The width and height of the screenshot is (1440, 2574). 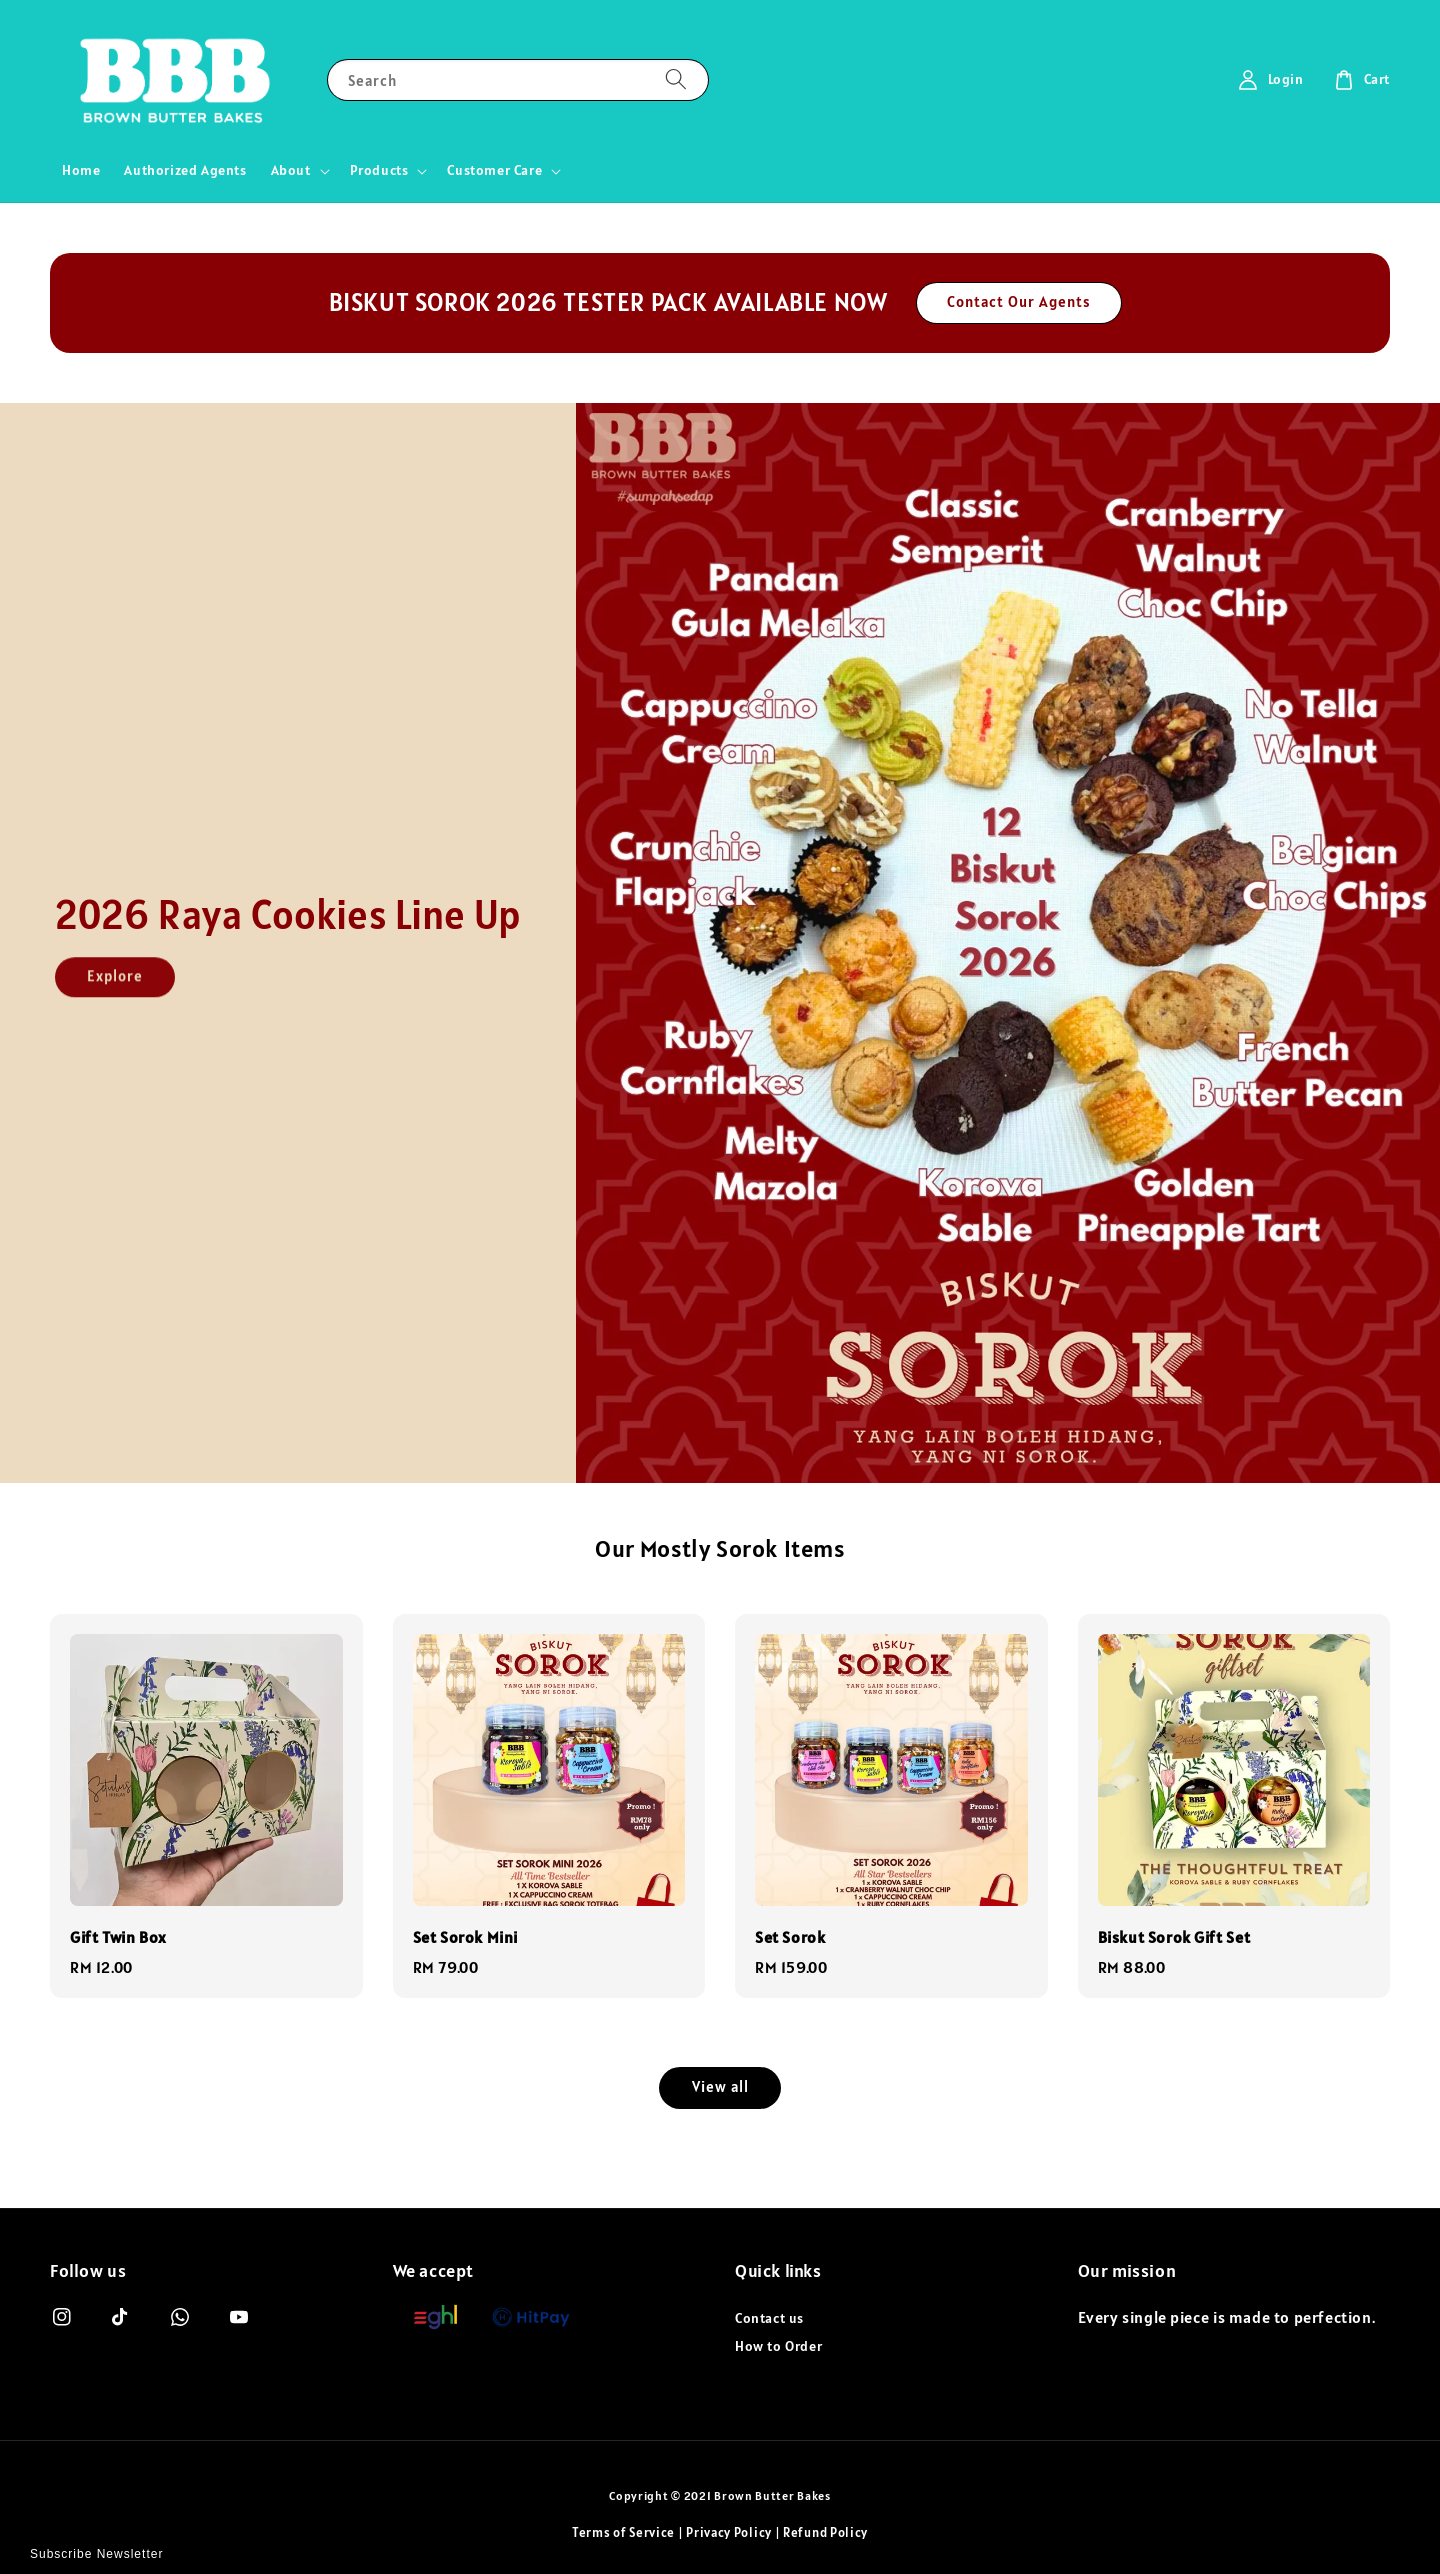 I want to click on Authorized Agents, so click(x=185, y=170).